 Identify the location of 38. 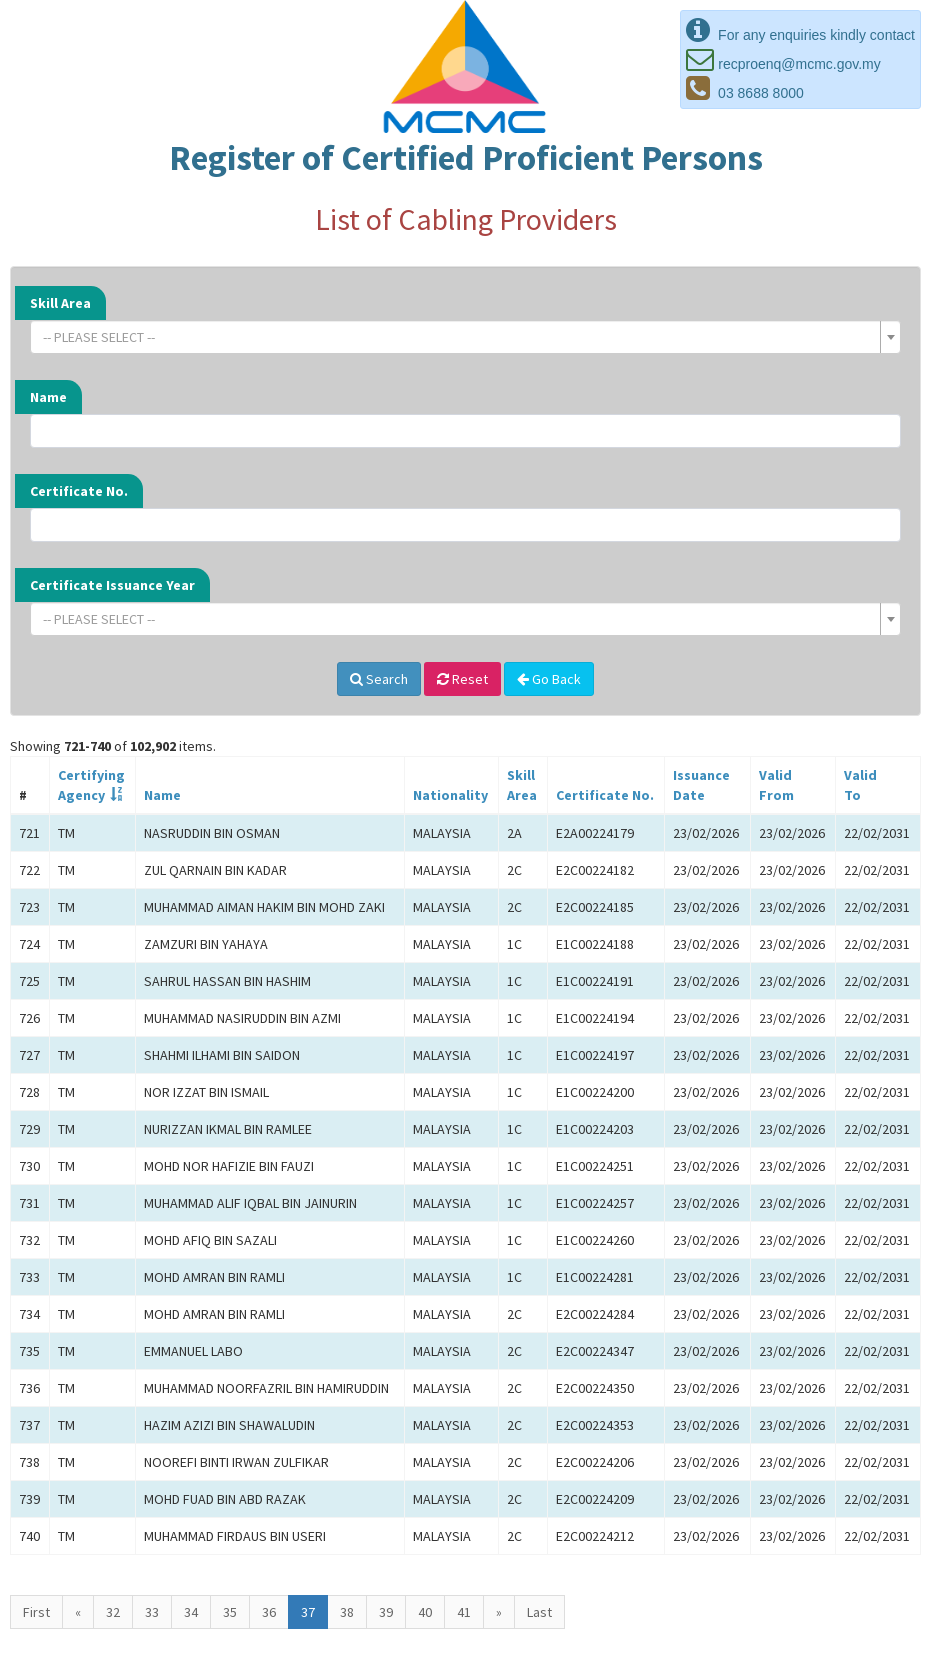
(347, 1612).